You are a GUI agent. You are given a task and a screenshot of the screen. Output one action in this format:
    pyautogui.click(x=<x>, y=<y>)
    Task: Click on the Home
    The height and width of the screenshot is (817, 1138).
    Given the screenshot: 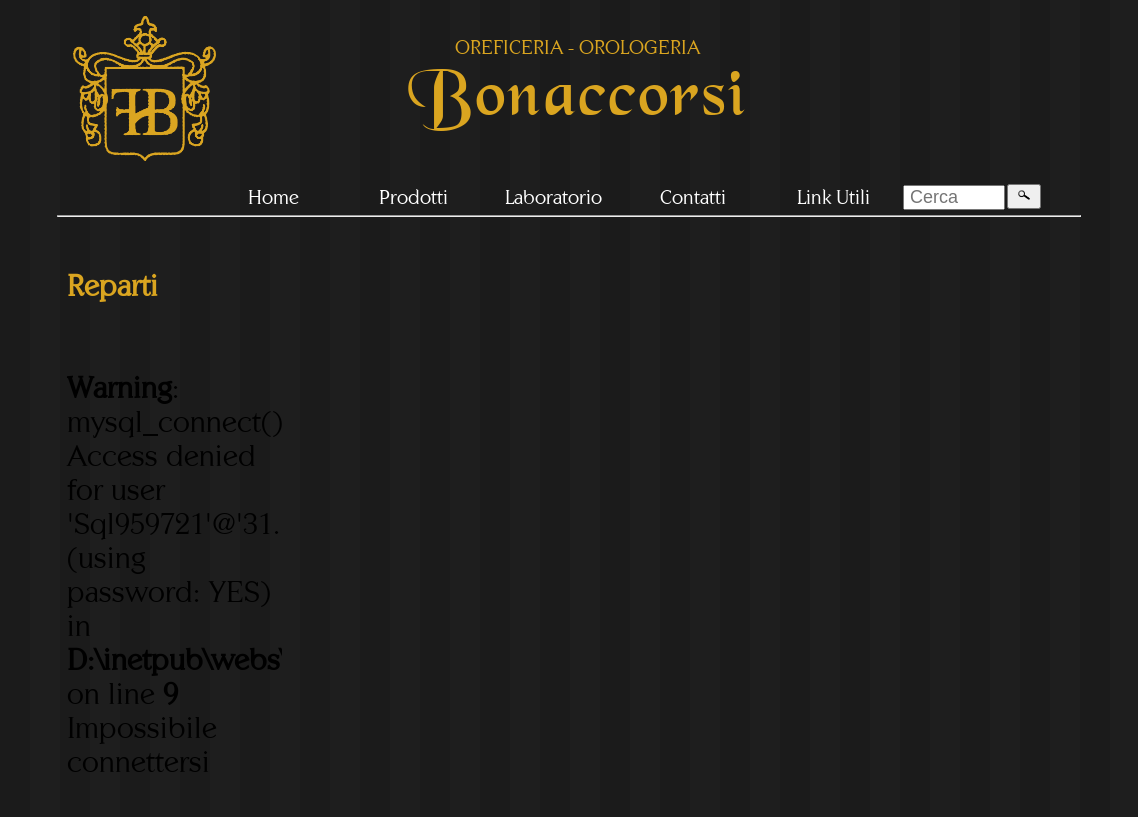 What is the action you would take?
    pyautogui.click(x=273, y=196)
    